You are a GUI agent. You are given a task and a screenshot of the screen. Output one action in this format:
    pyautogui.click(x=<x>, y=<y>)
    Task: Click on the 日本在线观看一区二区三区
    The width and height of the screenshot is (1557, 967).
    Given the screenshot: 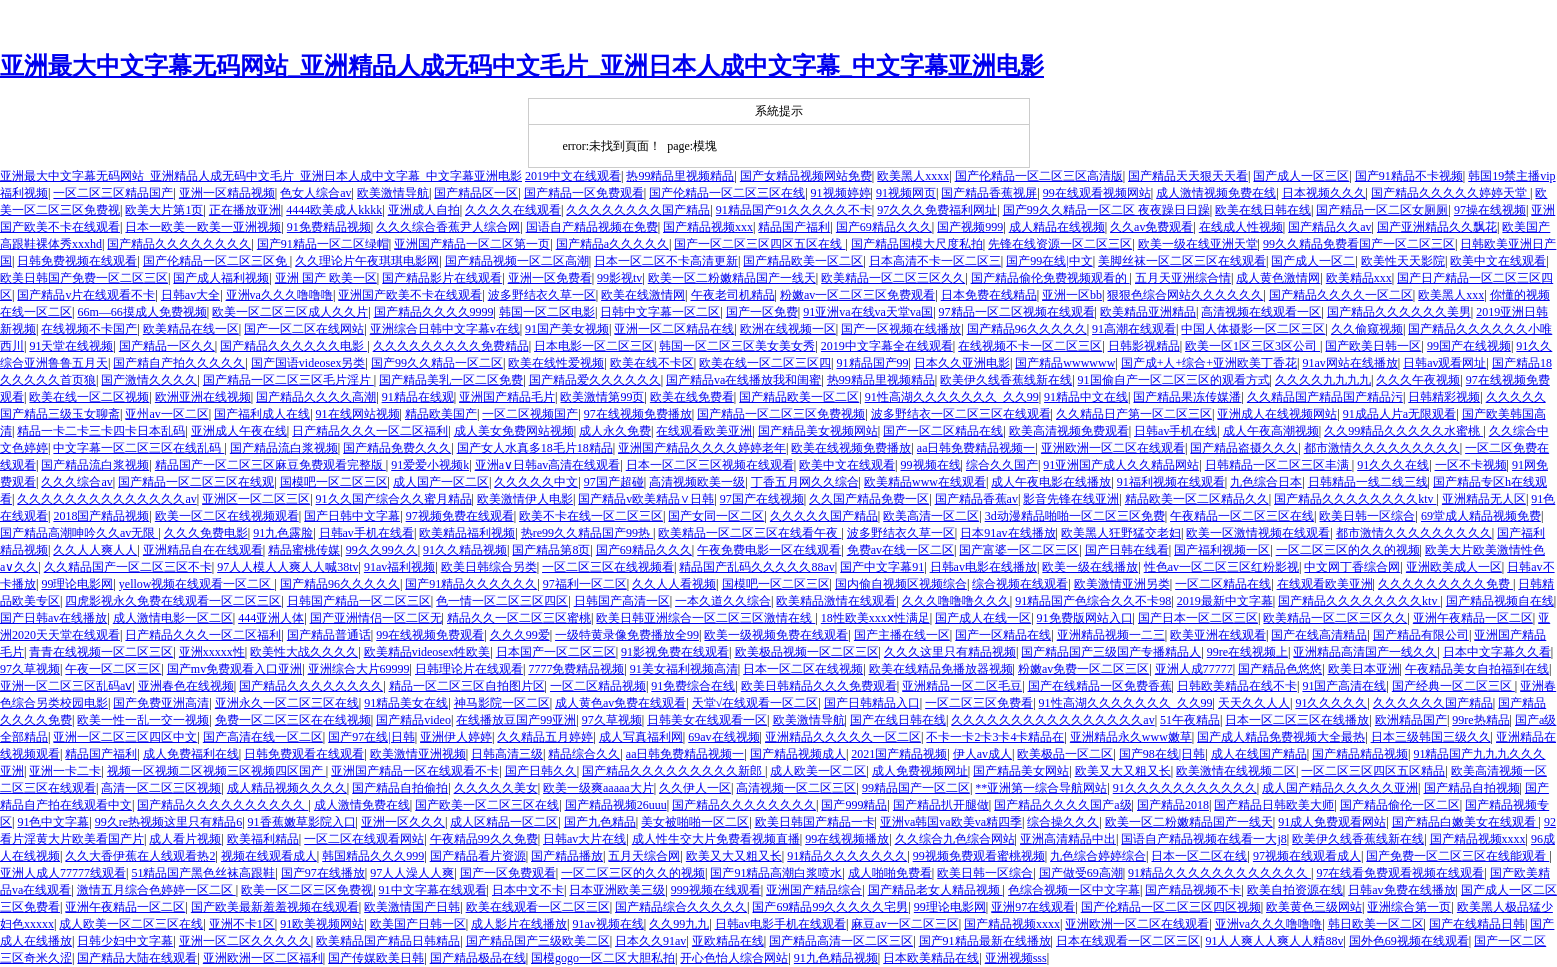 What is the action you would take?
    pyautogui.click(x=1128, y=941)
    